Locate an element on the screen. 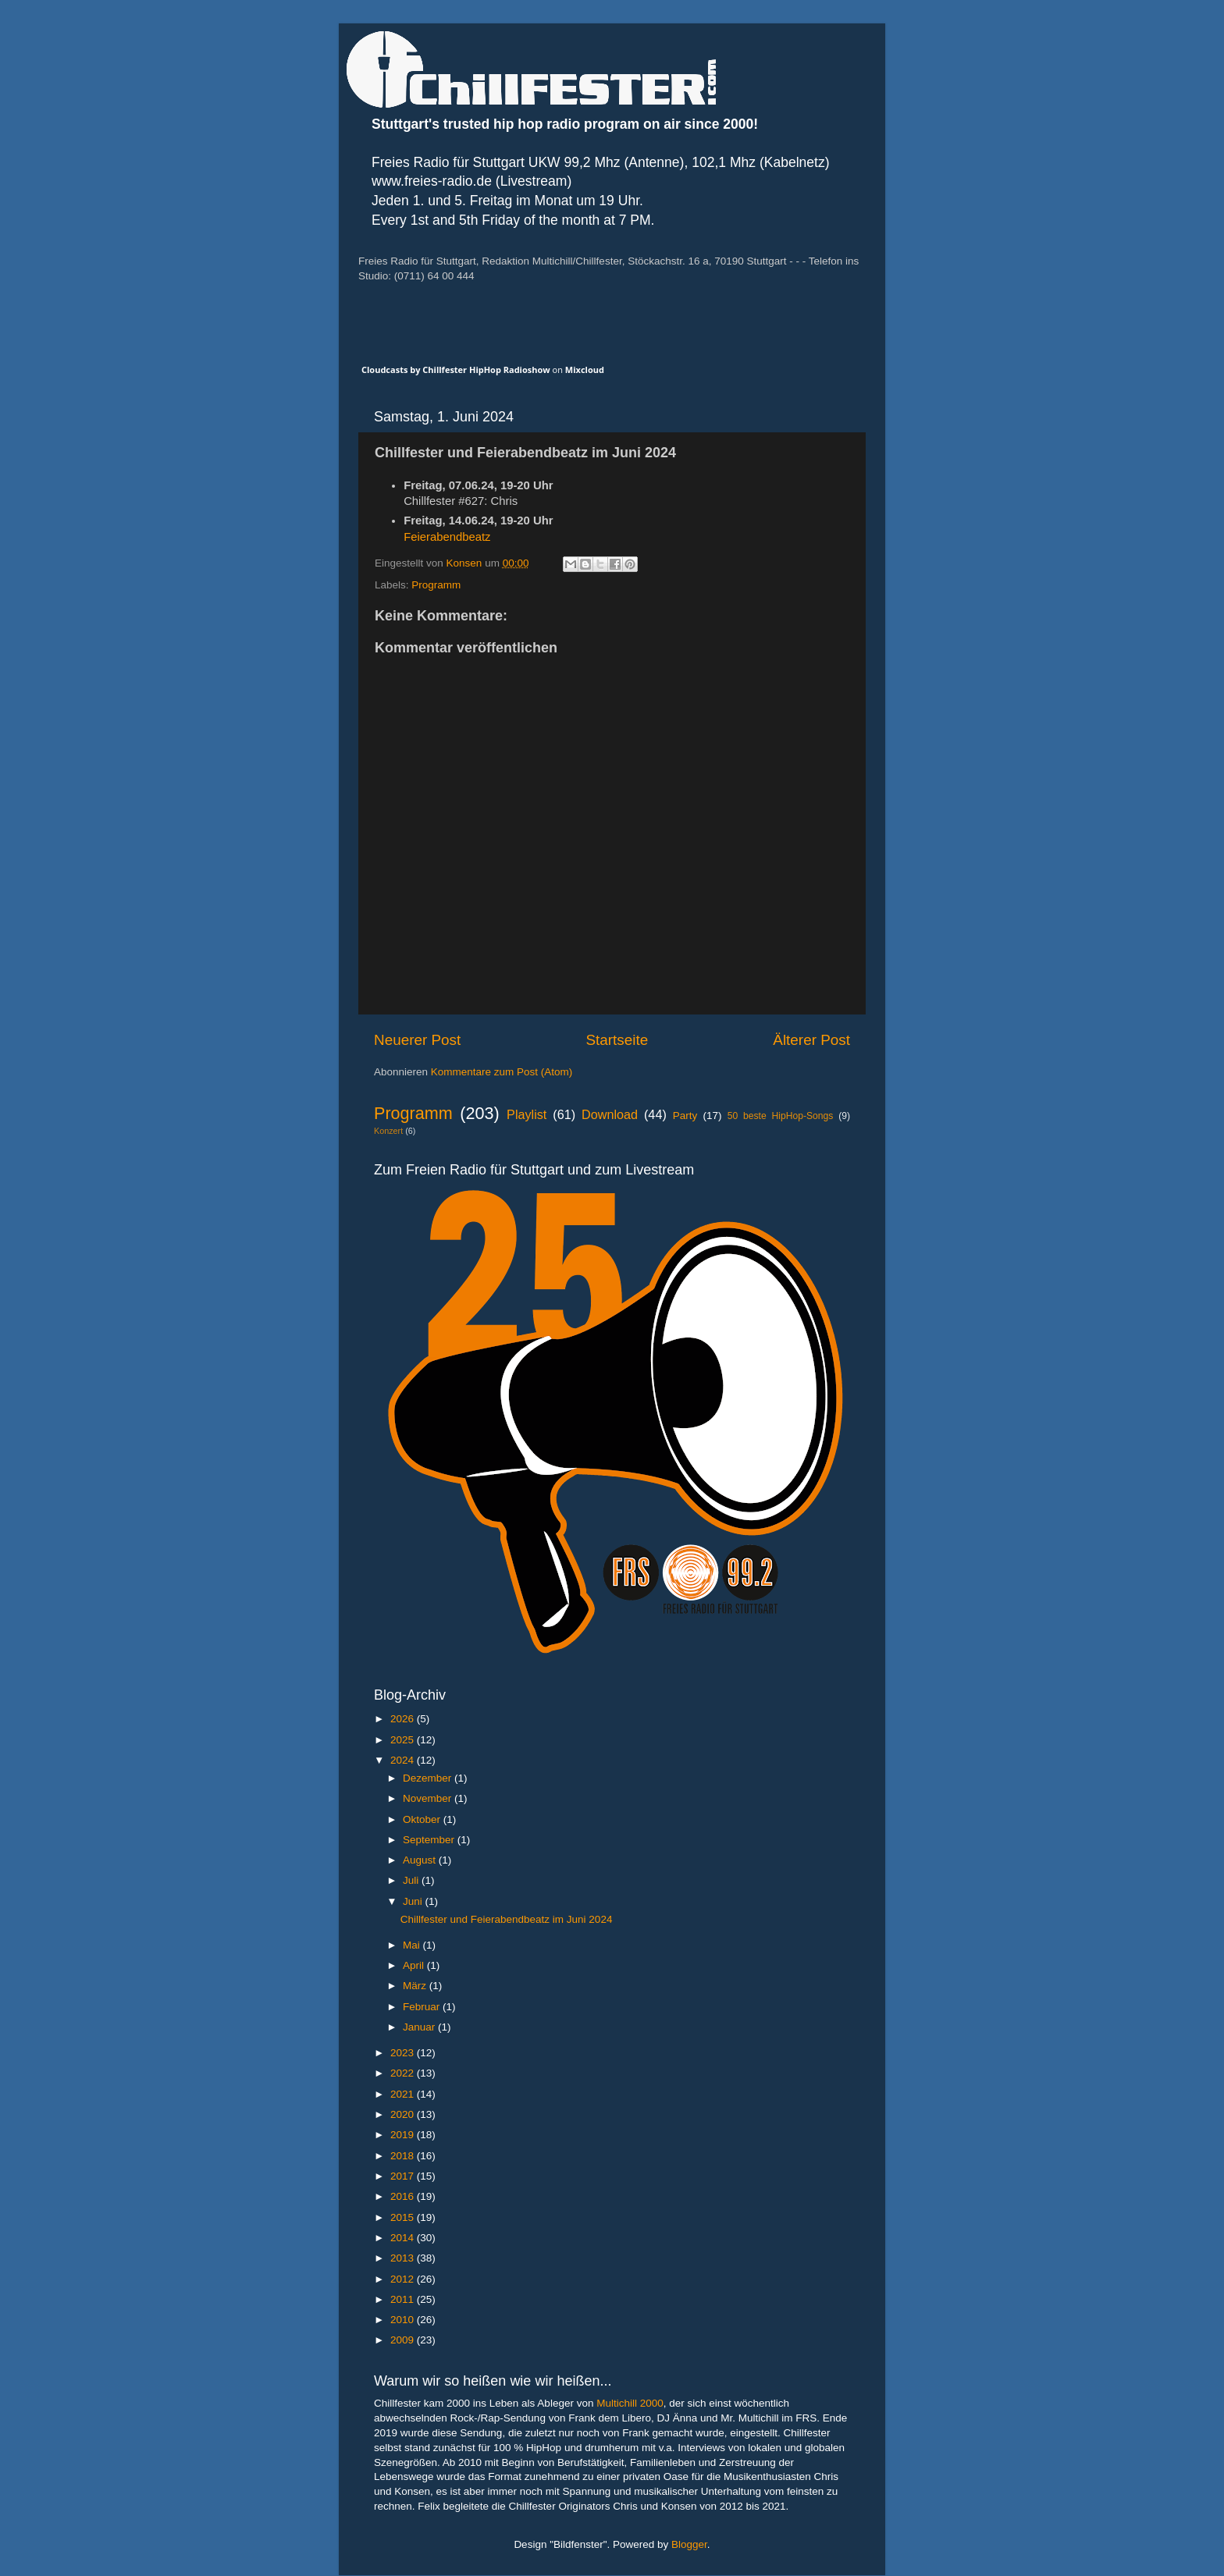 The width and height of the screenshot is (1224, 2576). 2009 is located at coordinates (403, 2340).